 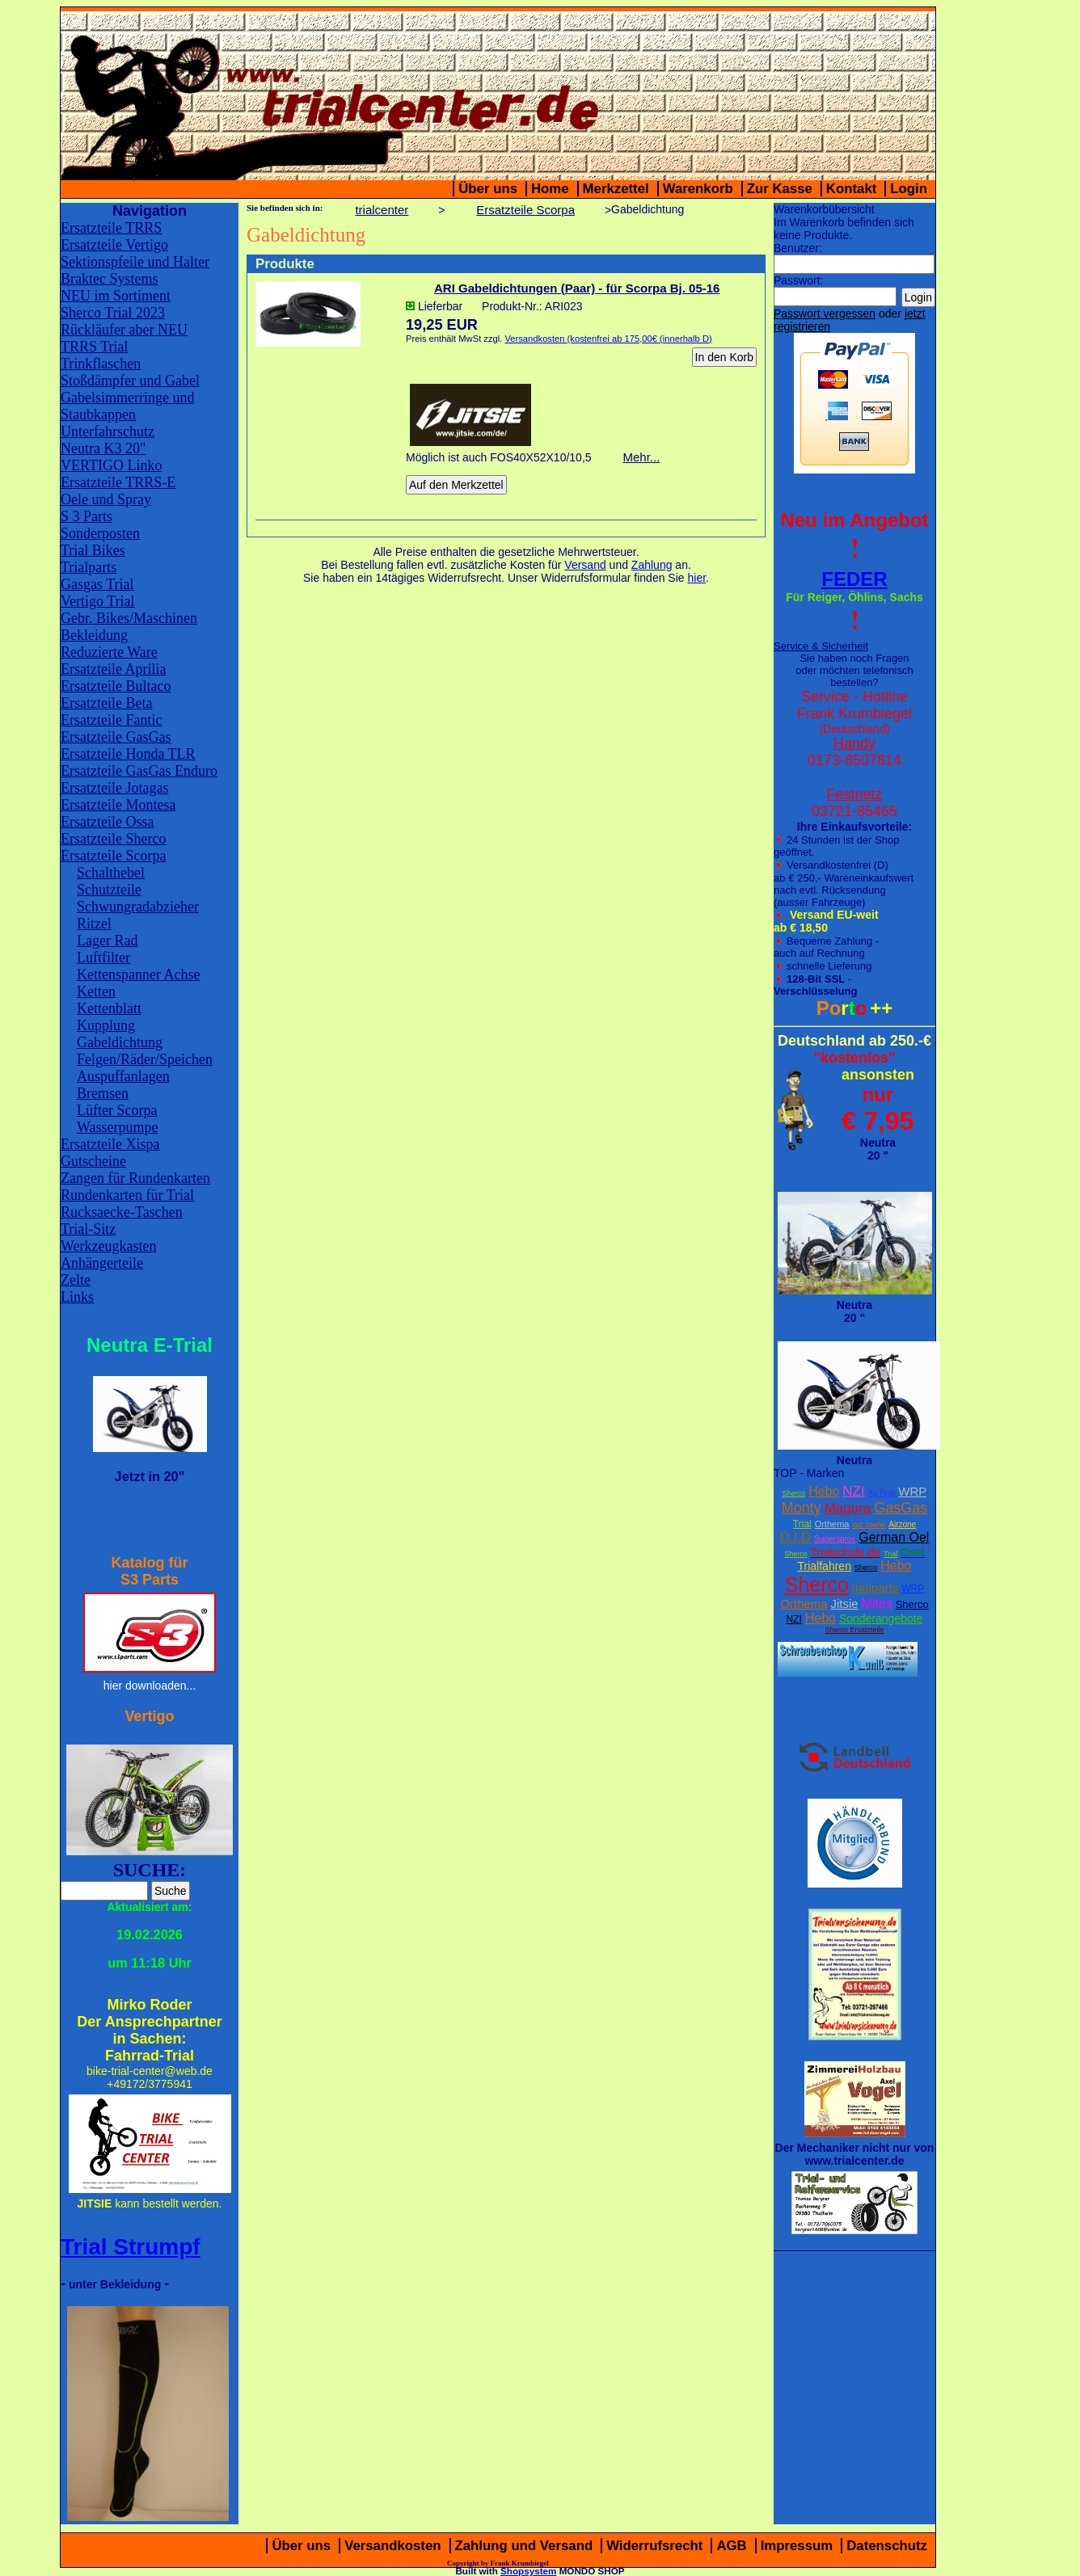 I want to click on Ersatzteile Beta, so click(x=106, y=703).